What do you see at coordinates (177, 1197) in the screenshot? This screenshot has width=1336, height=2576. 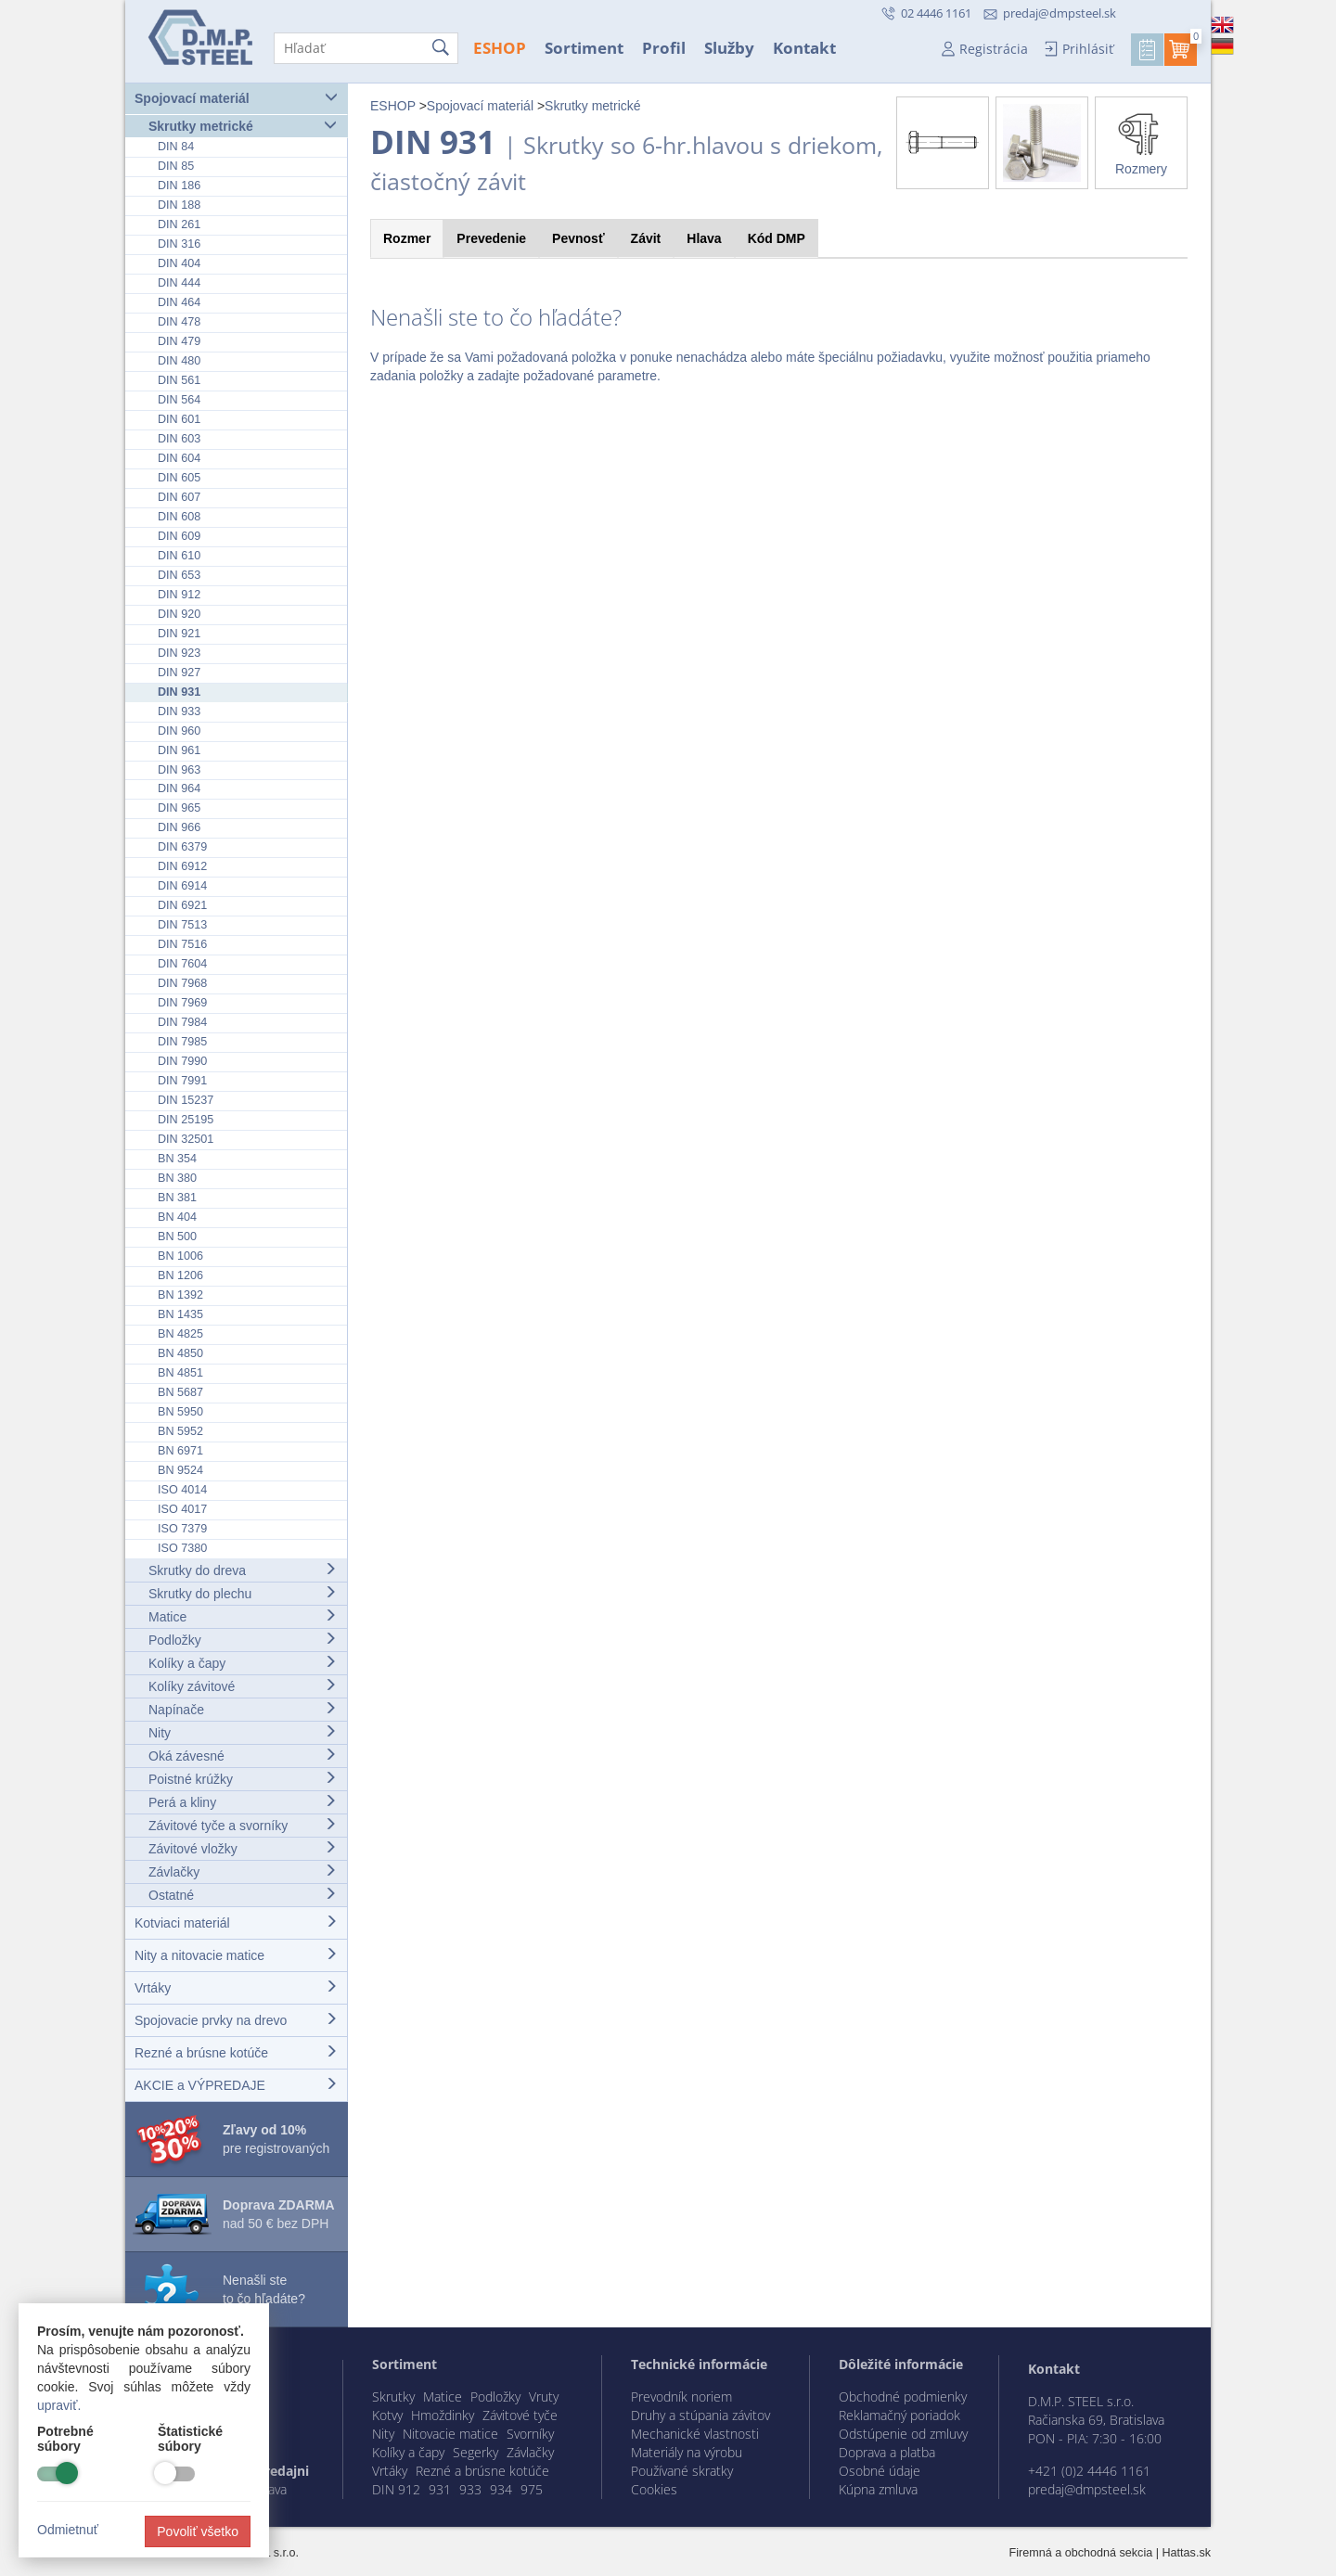 I see `BN 381` at bounding box center [177, 1197].